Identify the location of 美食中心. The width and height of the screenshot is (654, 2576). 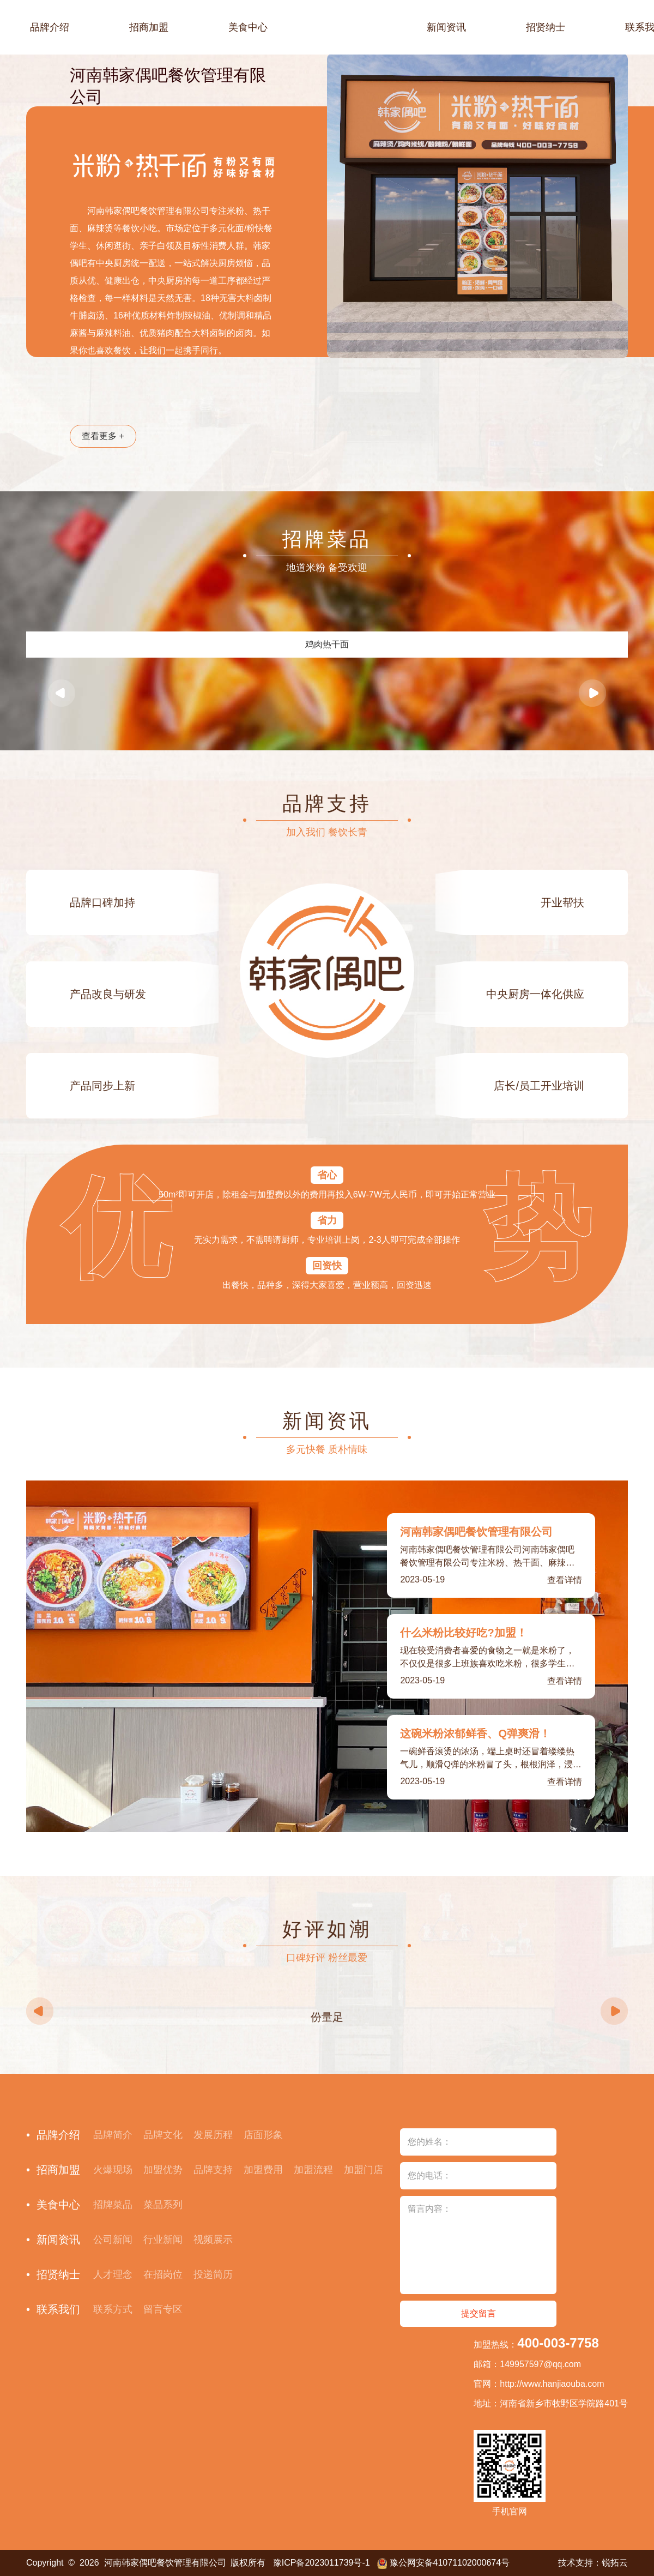
(248, 27).